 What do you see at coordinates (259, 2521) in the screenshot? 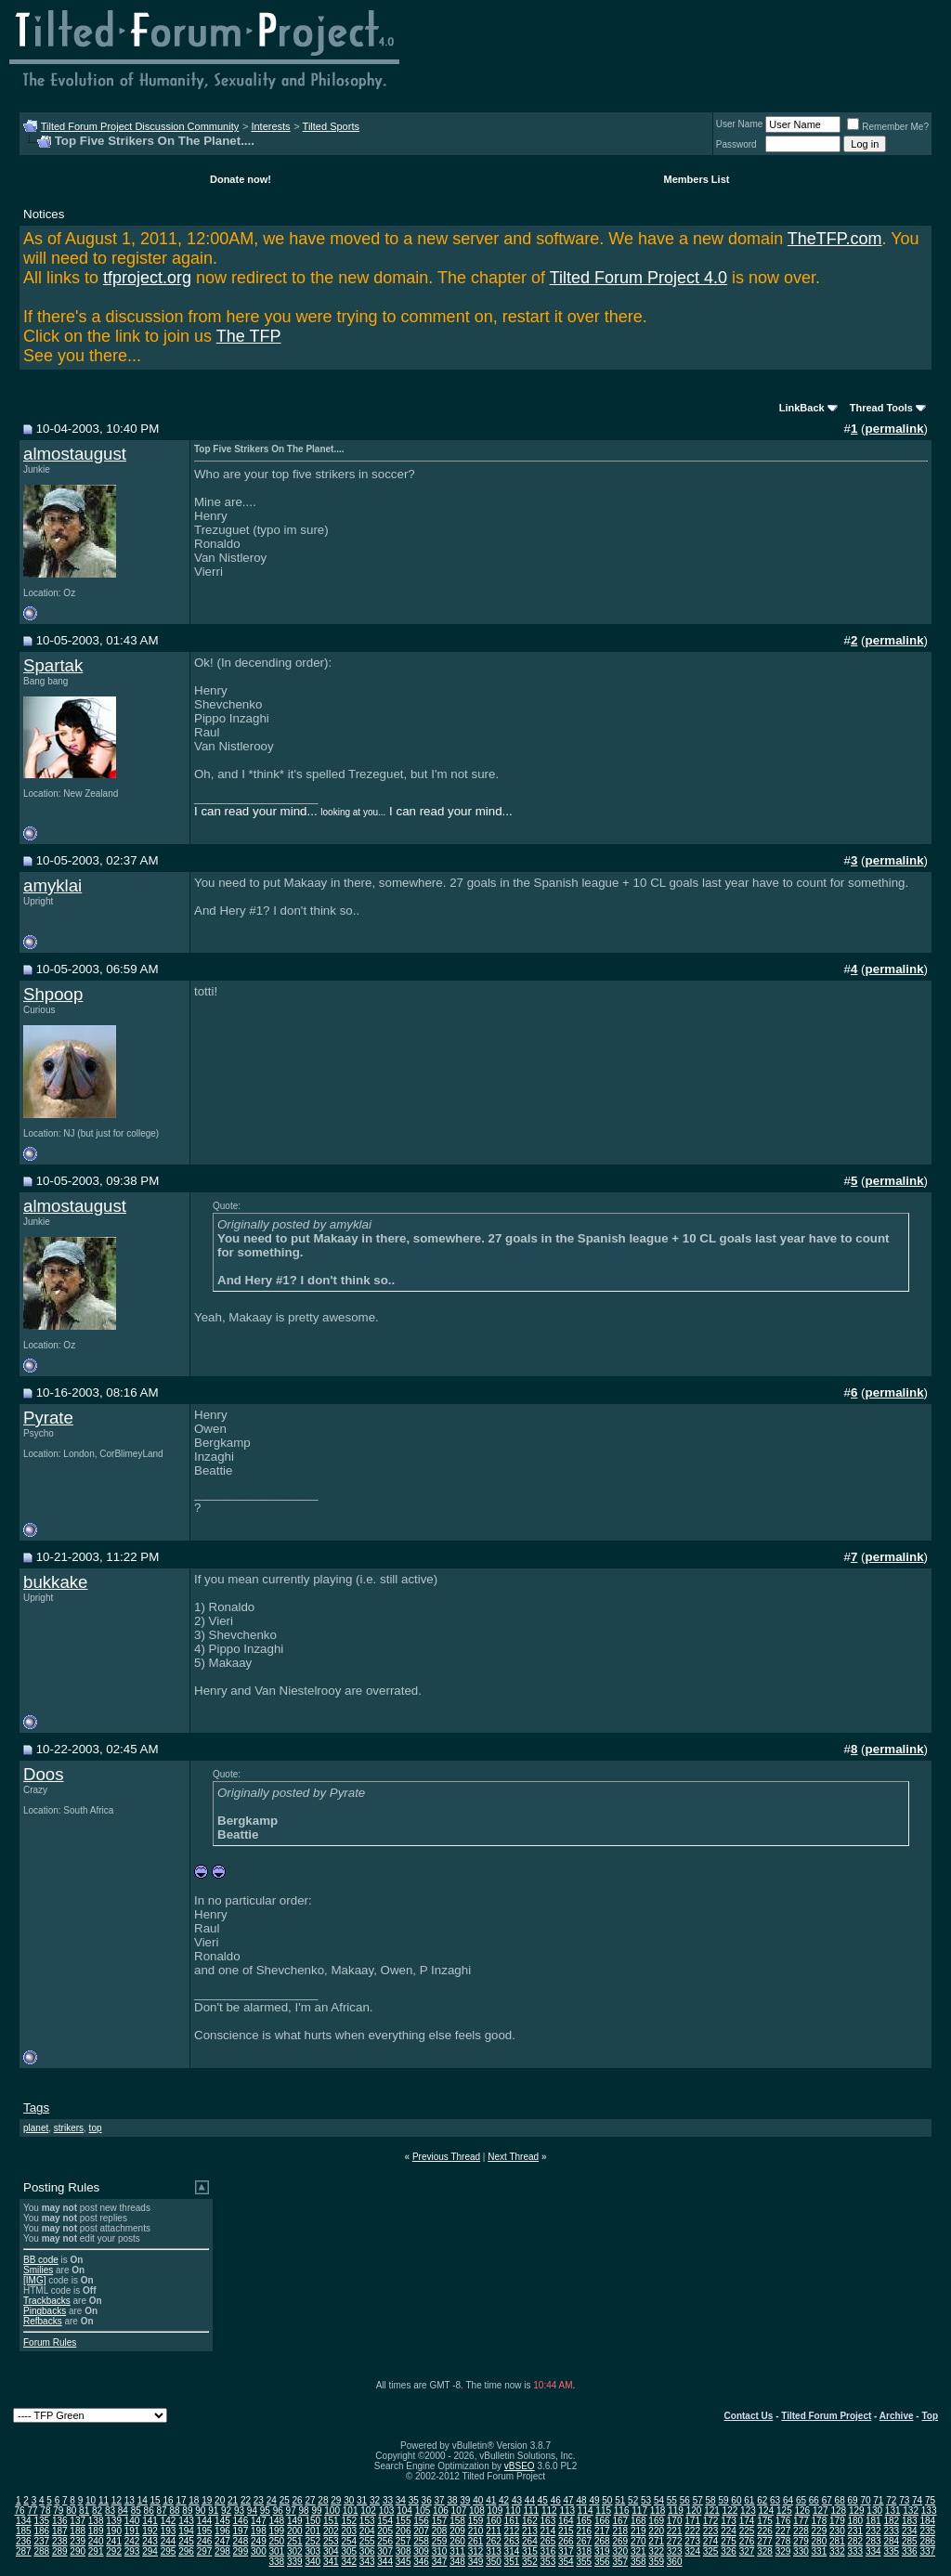
I see `147` at bounding box center [259, 2521].